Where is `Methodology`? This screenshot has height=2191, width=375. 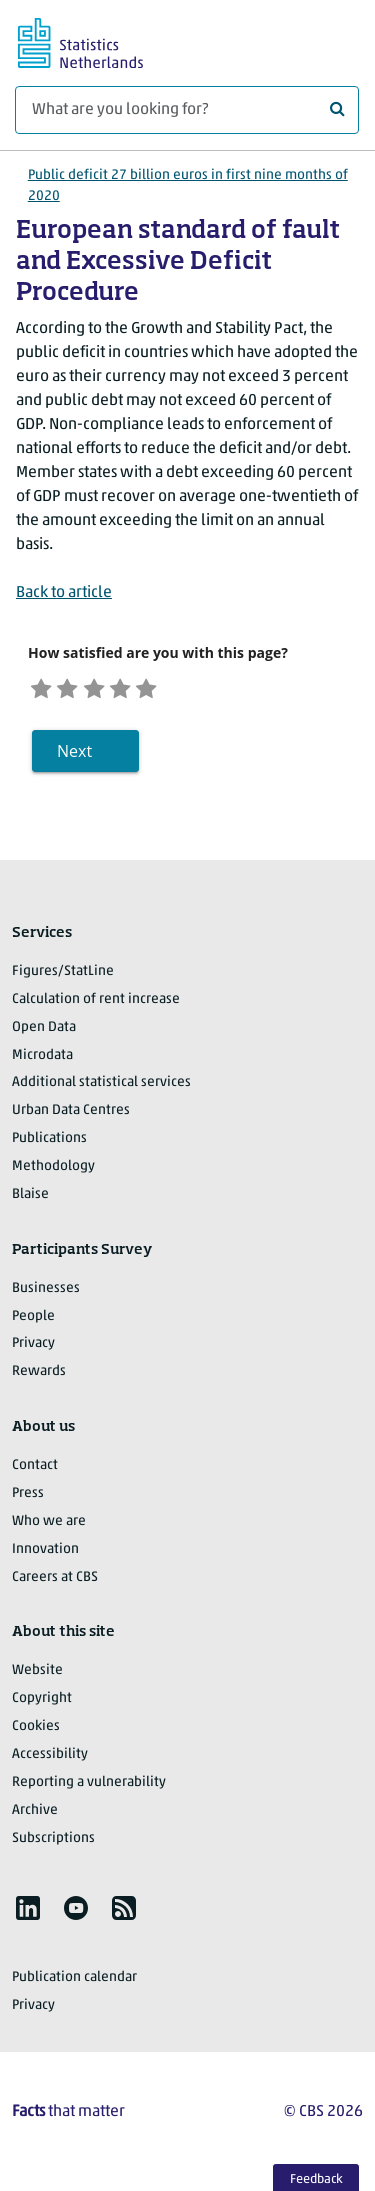 Methodology is located at coordinates (53, 1173).